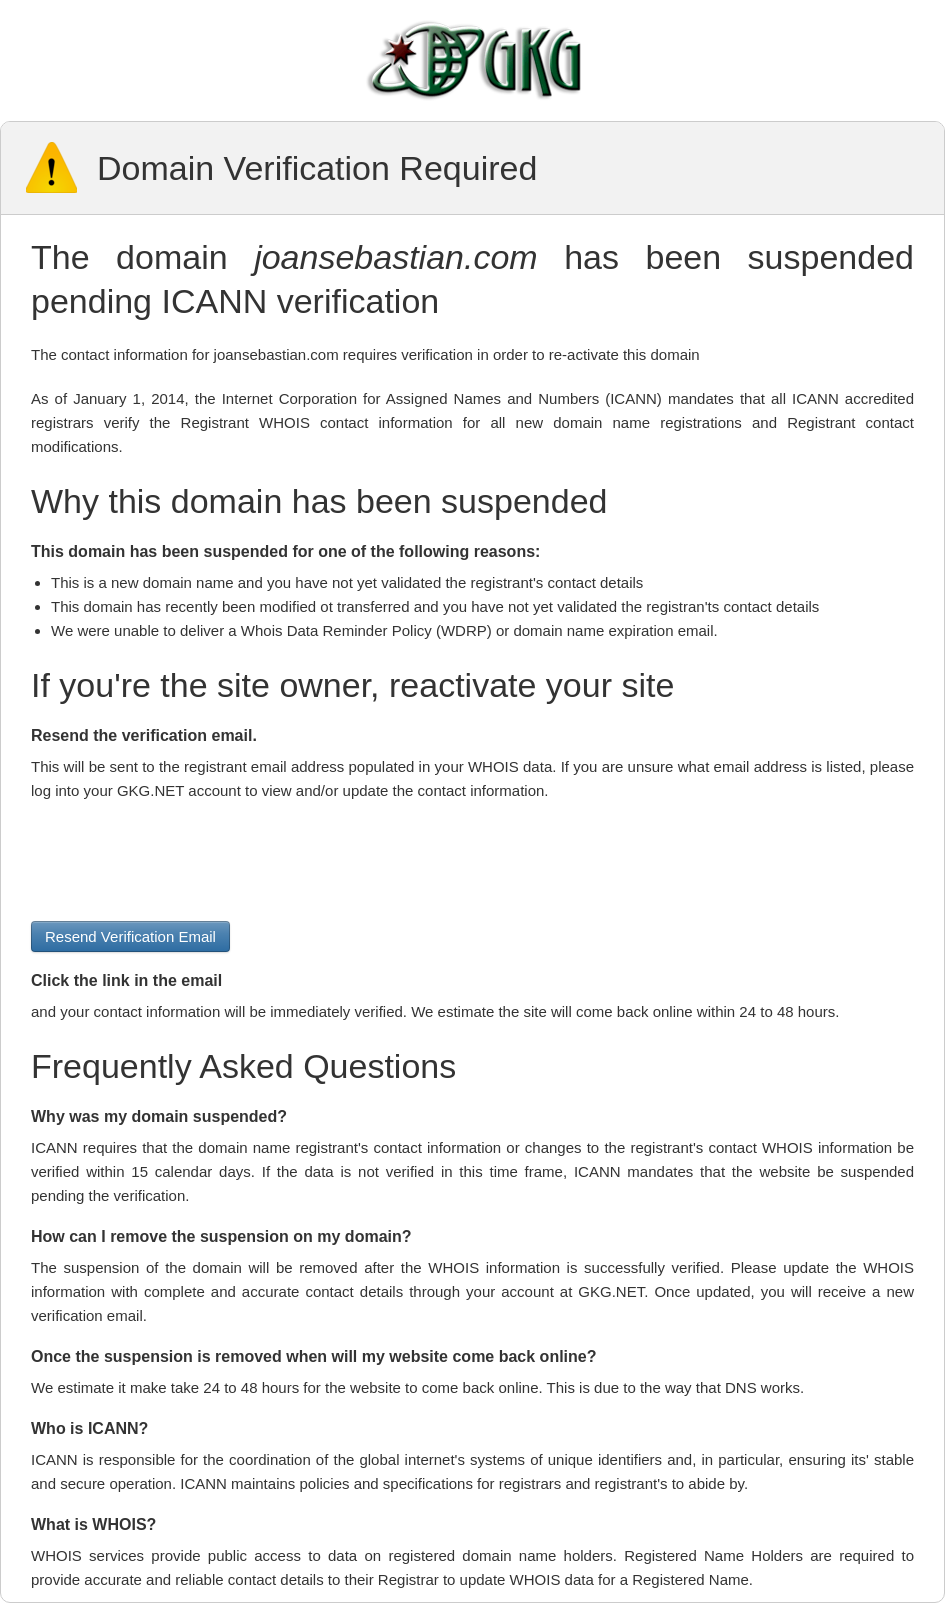 Image resolution: width=945 pixels, height=1623 pixels. What do you see at coordinates (183, 862) in the screenshot?
I see `[presentation]` at bounding box center [183, 862].